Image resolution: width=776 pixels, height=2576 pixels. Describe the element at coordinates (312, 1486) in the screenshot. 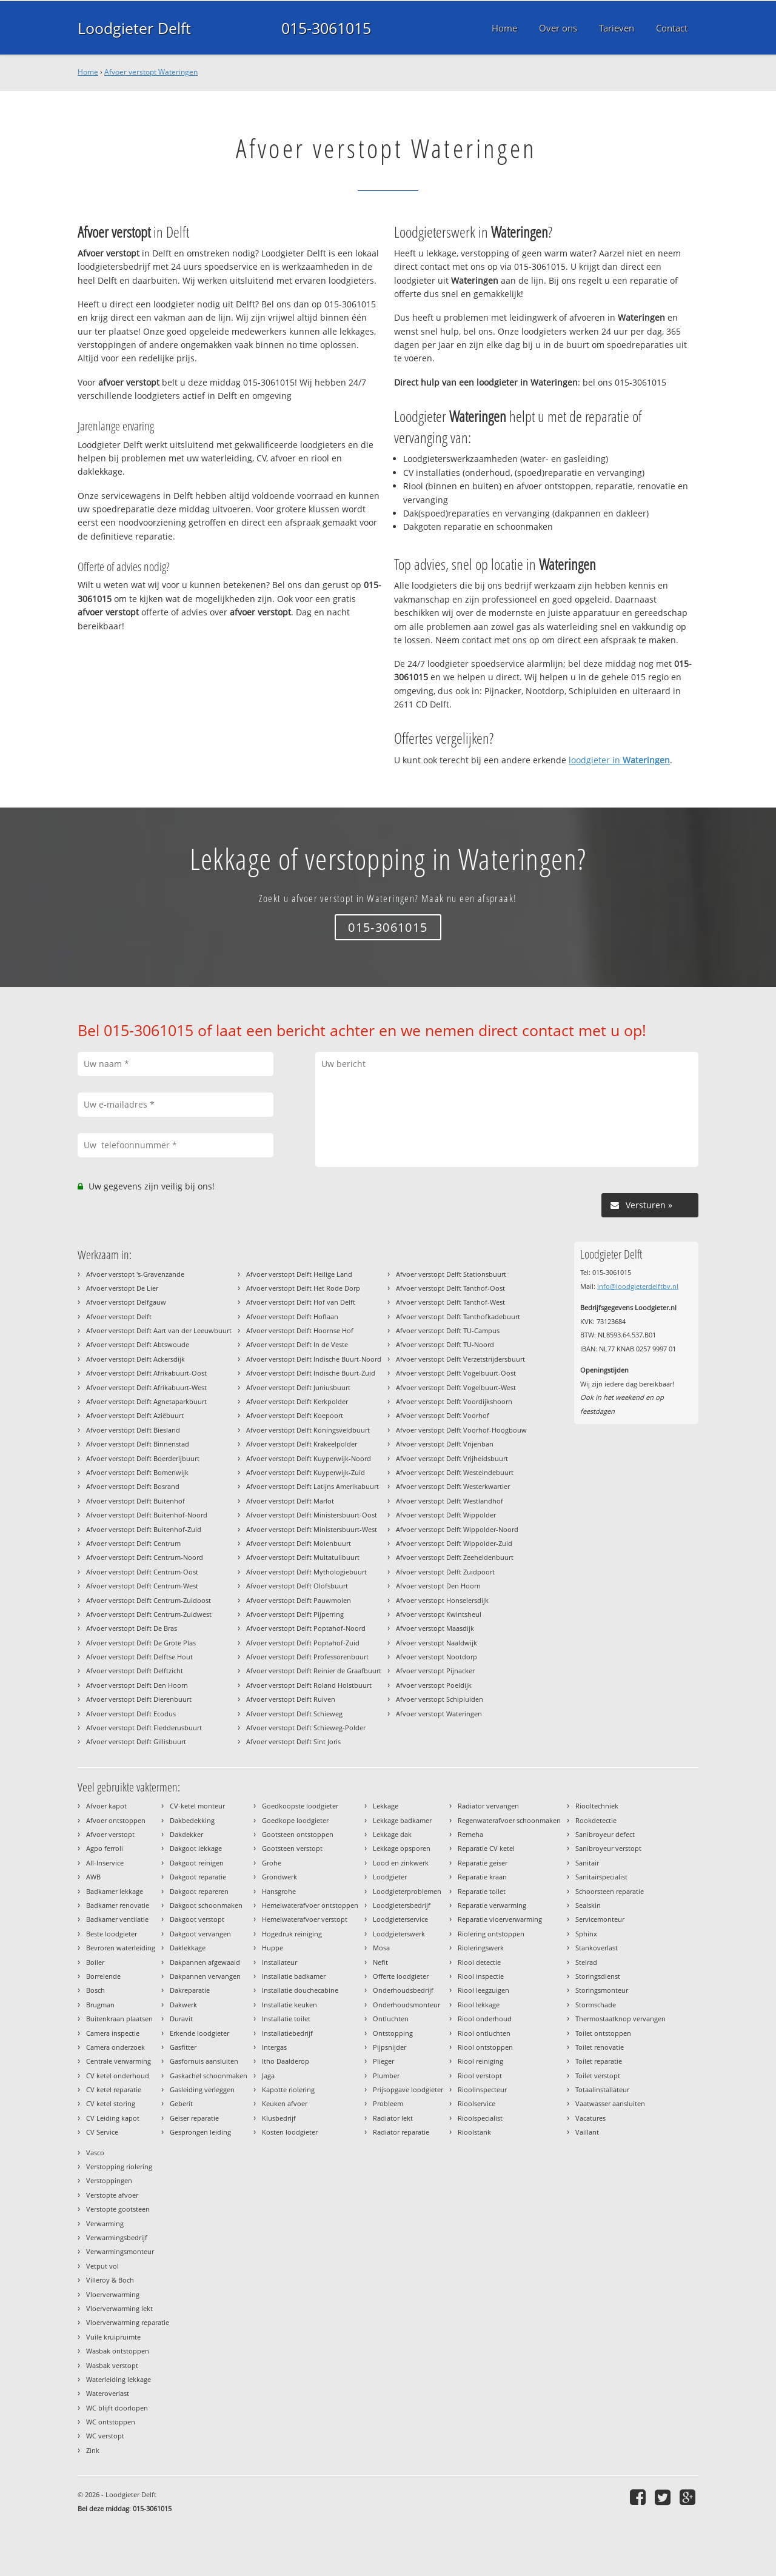

I see `Afvoer verstopt Delft Latijns Amerikabuurt` at that location.